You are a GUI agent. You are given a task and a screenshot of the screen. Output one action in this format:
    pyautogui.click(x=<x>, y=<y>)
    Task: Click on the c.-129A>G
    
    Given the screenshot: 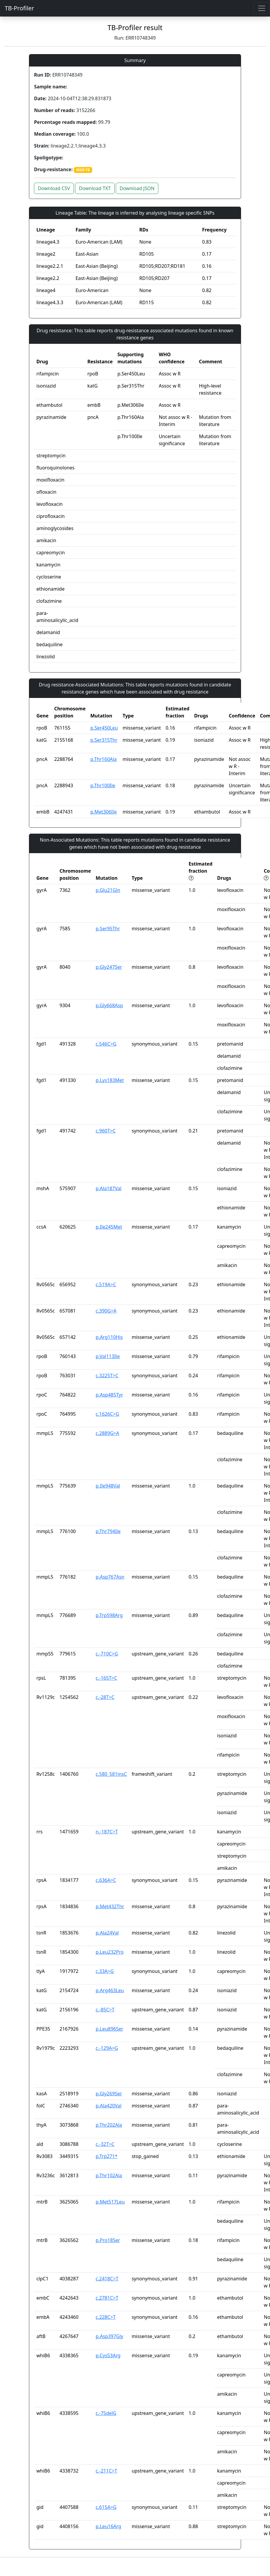 What is the action you would take?
    pyautogui.click(x=107, y=2048)
    